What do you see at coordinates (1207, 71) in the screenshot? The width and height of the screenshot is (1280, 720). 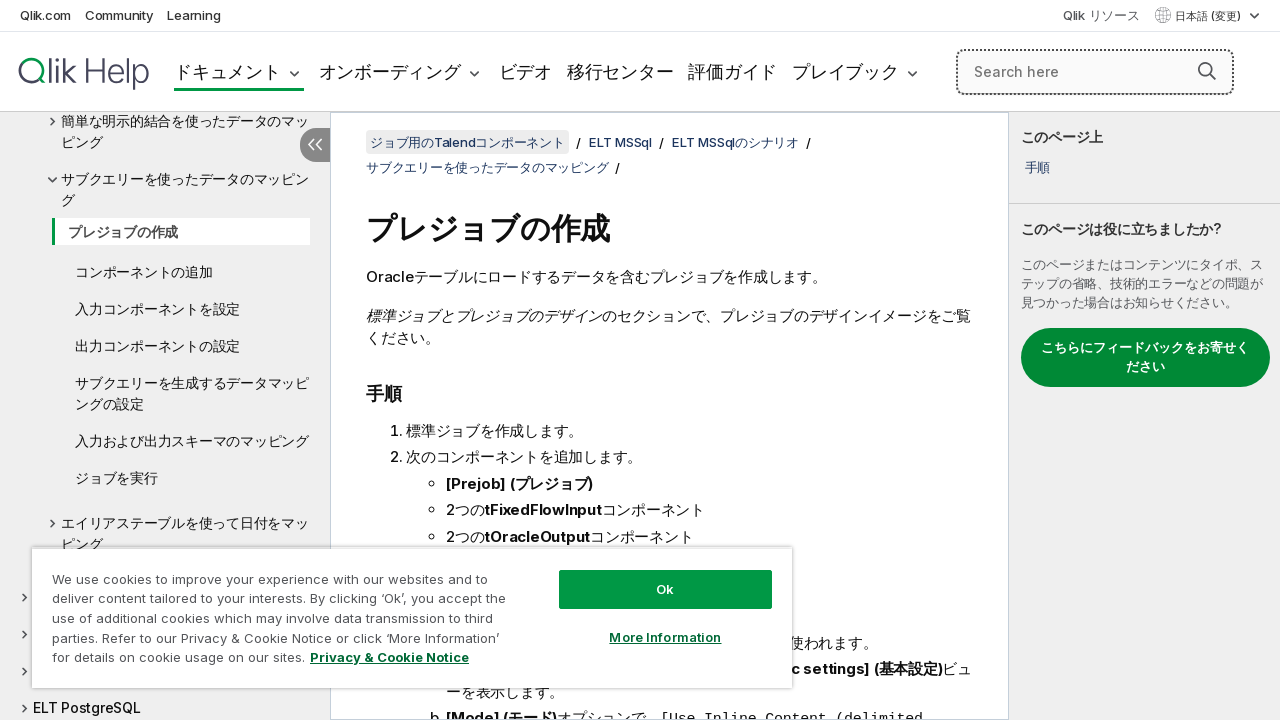 I see `[button]` at bounding box center [1207, 71].